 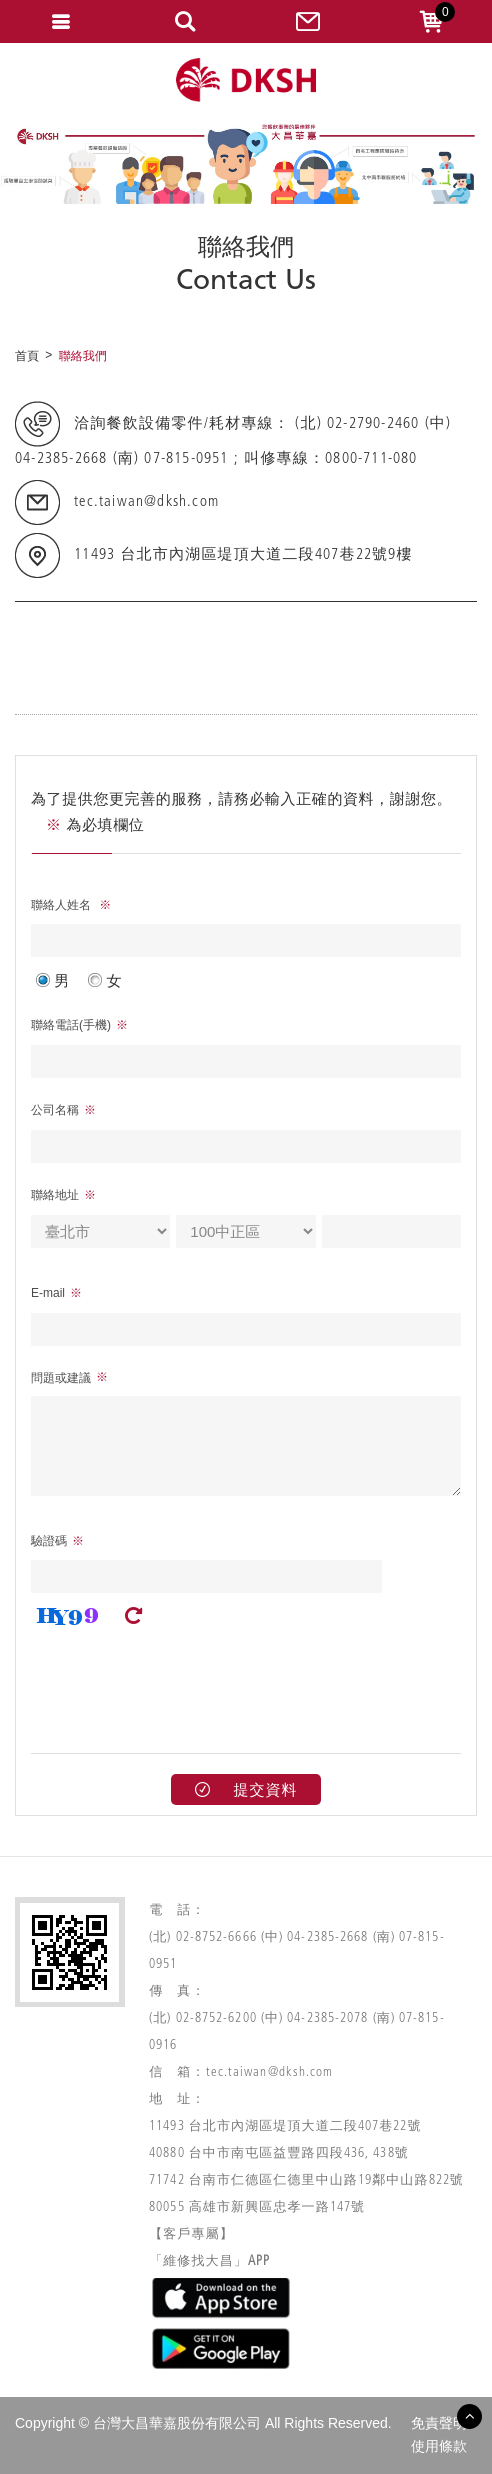 I want to click on 問題或建議, so click(x=61, y=1378).